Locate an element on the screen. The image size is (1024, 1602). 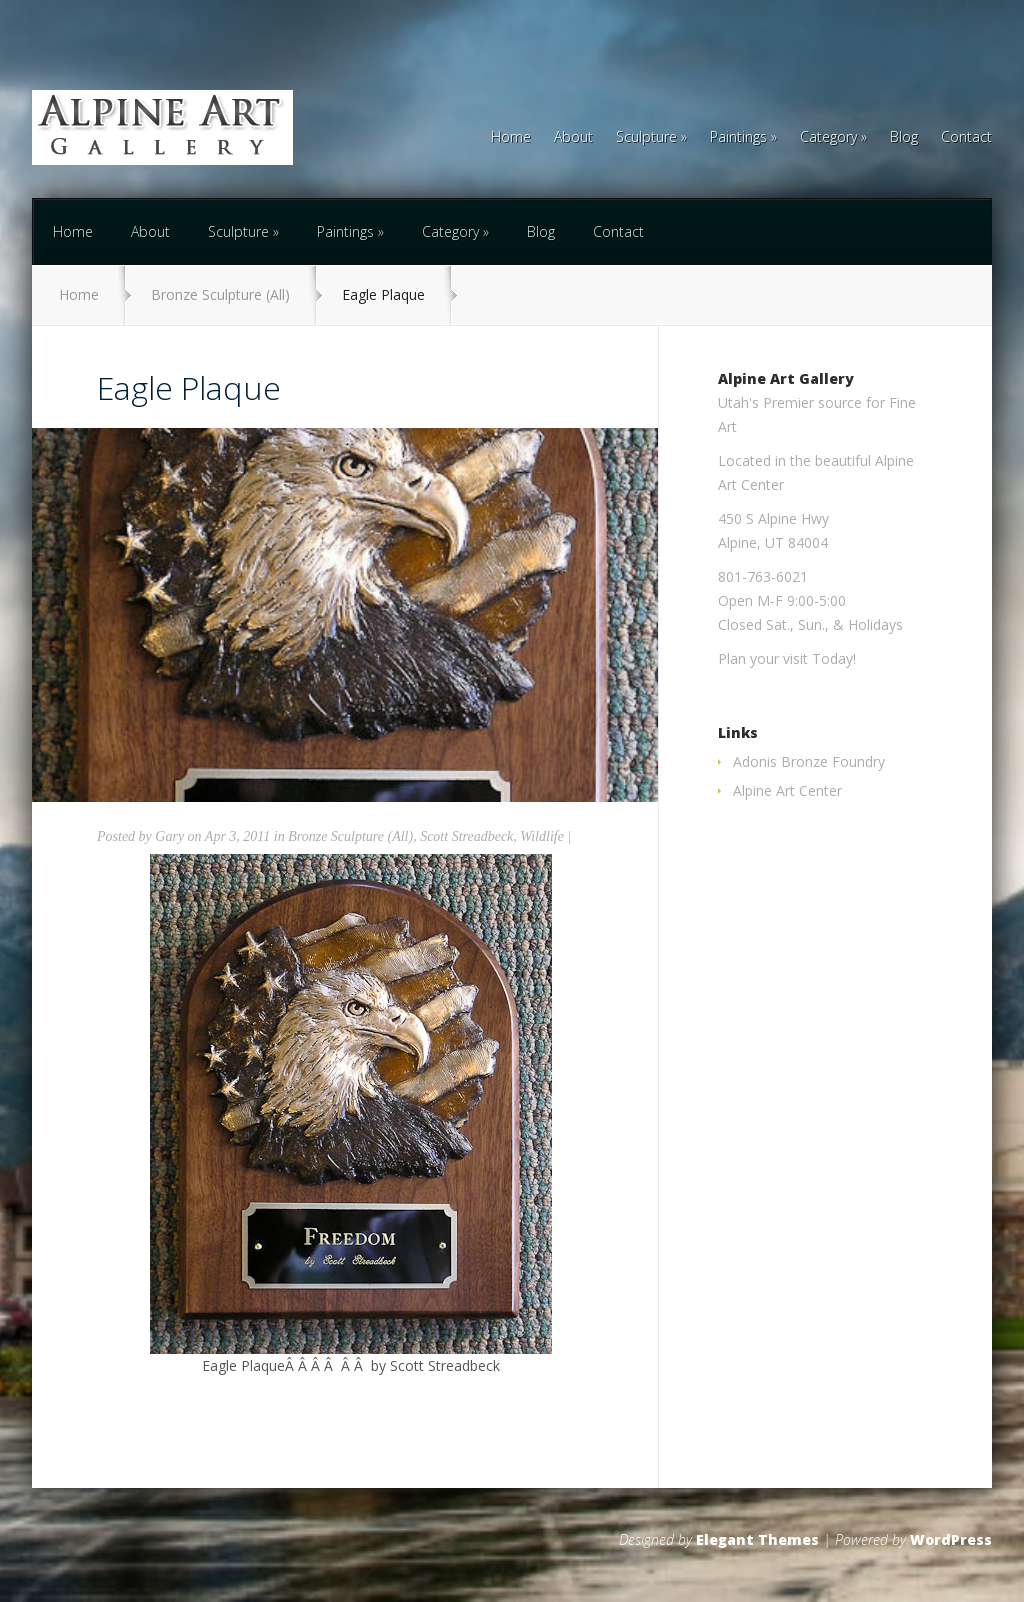
Blog is located at coordinates (904, 138).